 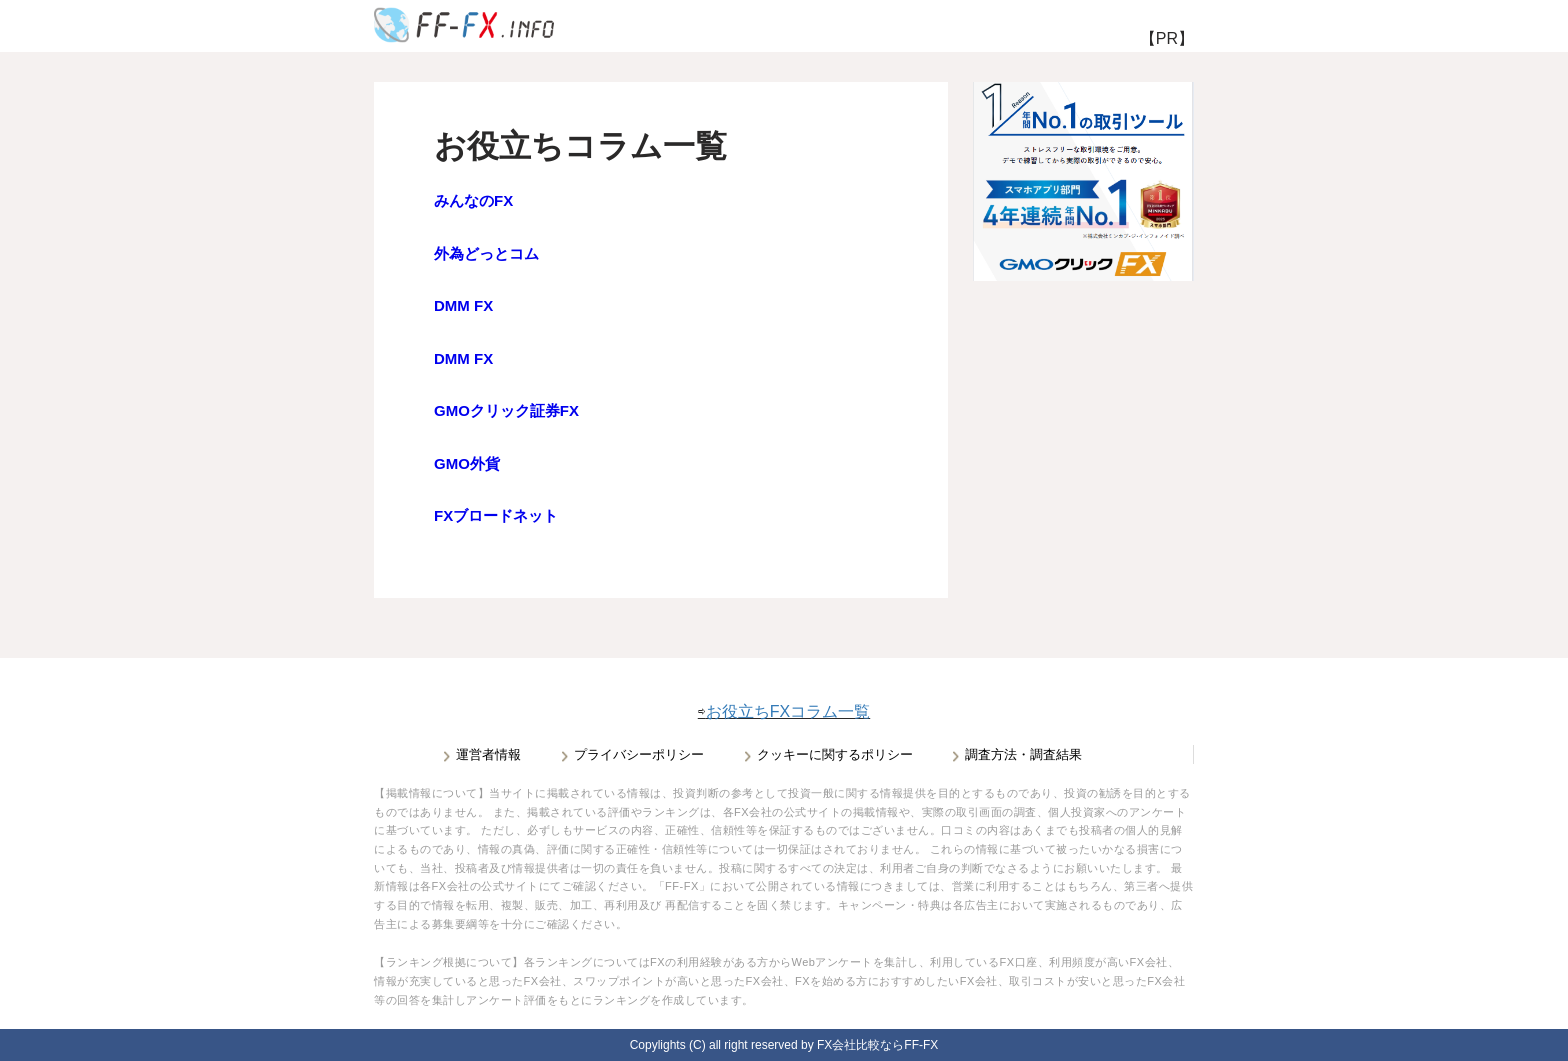 What do you see at coordinates (639, 754) in the screenshot?
I see `プライバシーポリシー` at bounding box center [639, 754].